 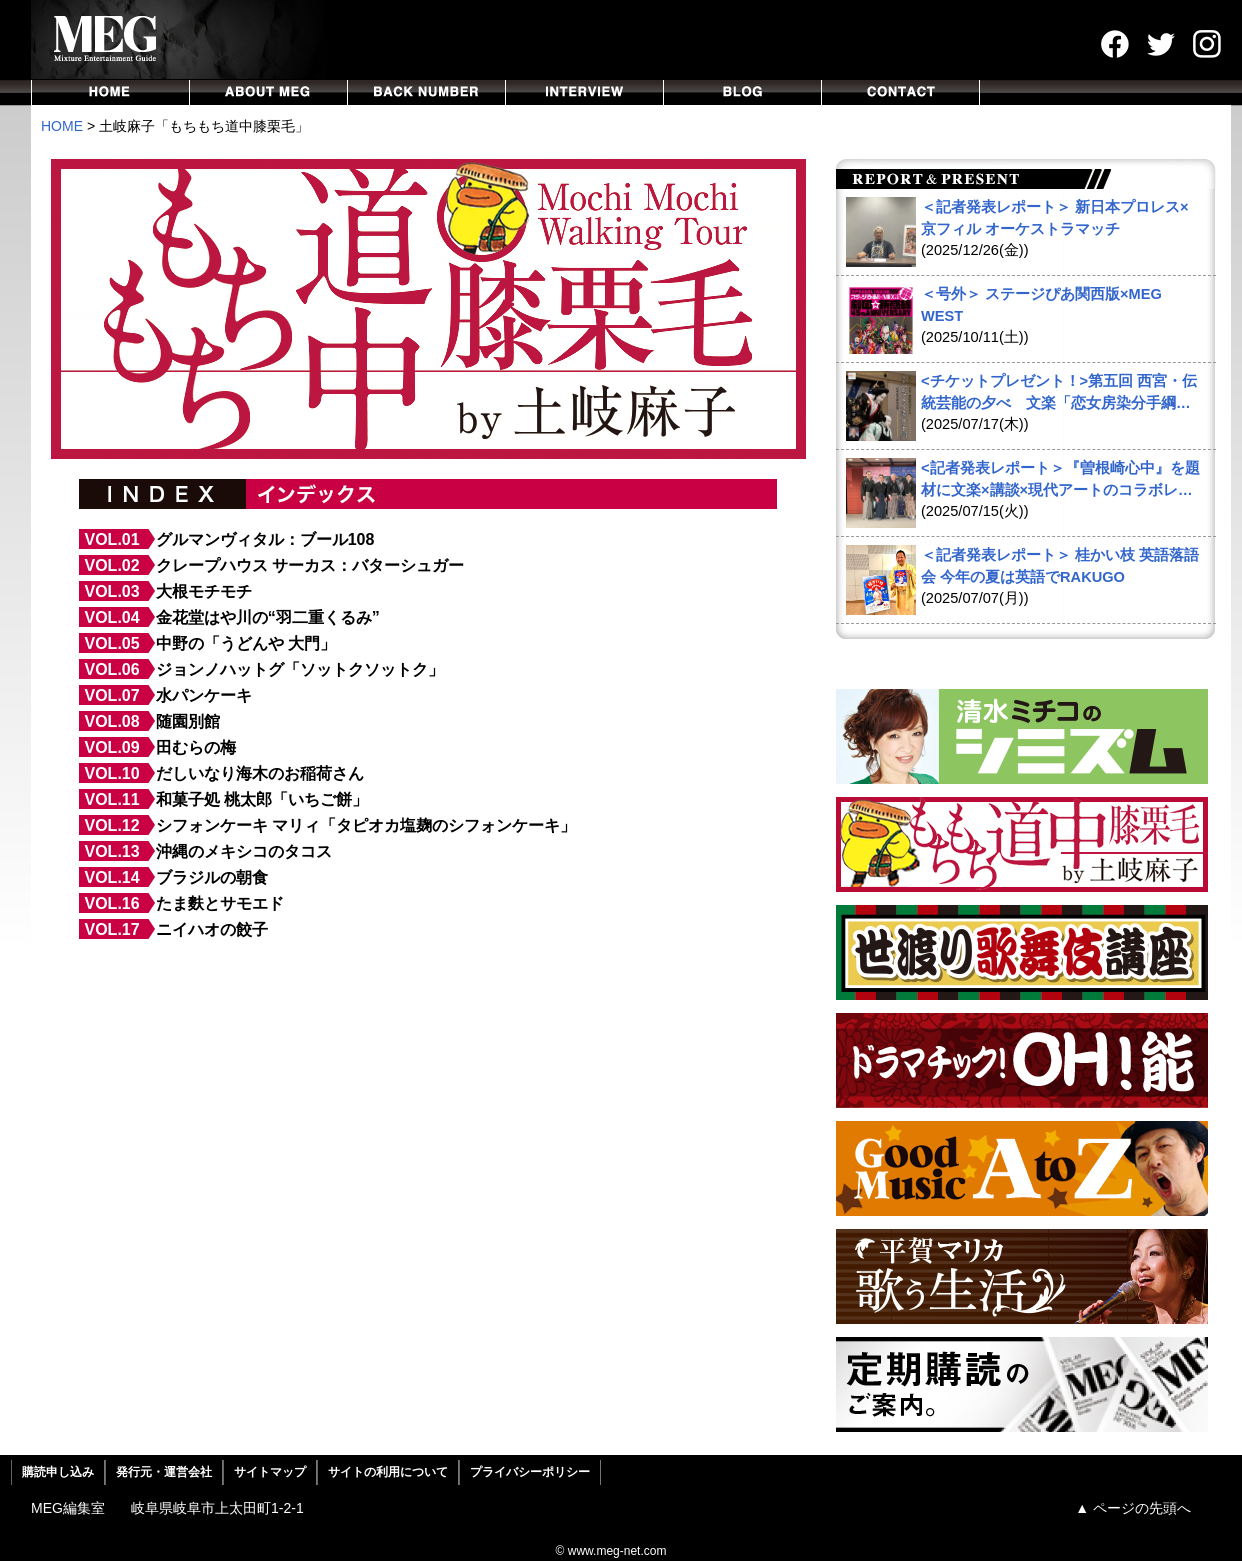 I want to click on 和菓子処 桃太郎「いちご餅」, so click(x=262, y=799).